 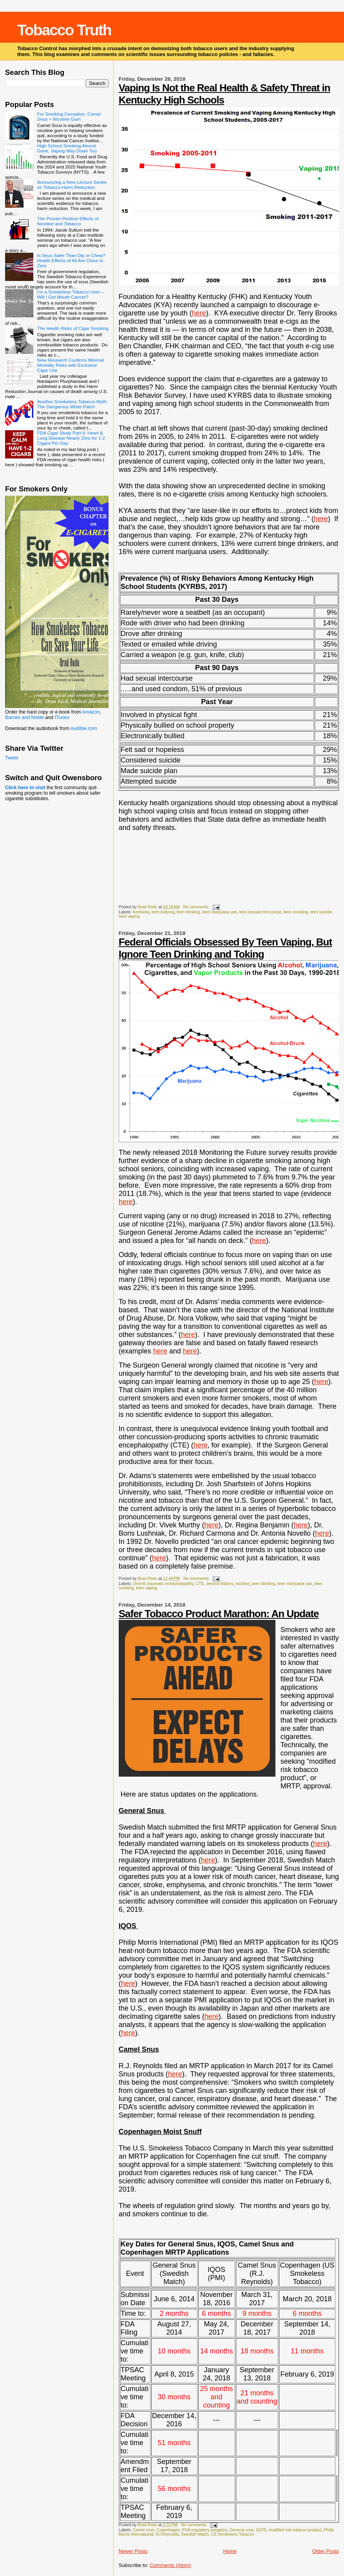 What do you see at coordinates (67, 148) in the screenshot?
I see `High School Smoking Almost Gone, Vaping Way Down Too` at bounding box center [67, 148].